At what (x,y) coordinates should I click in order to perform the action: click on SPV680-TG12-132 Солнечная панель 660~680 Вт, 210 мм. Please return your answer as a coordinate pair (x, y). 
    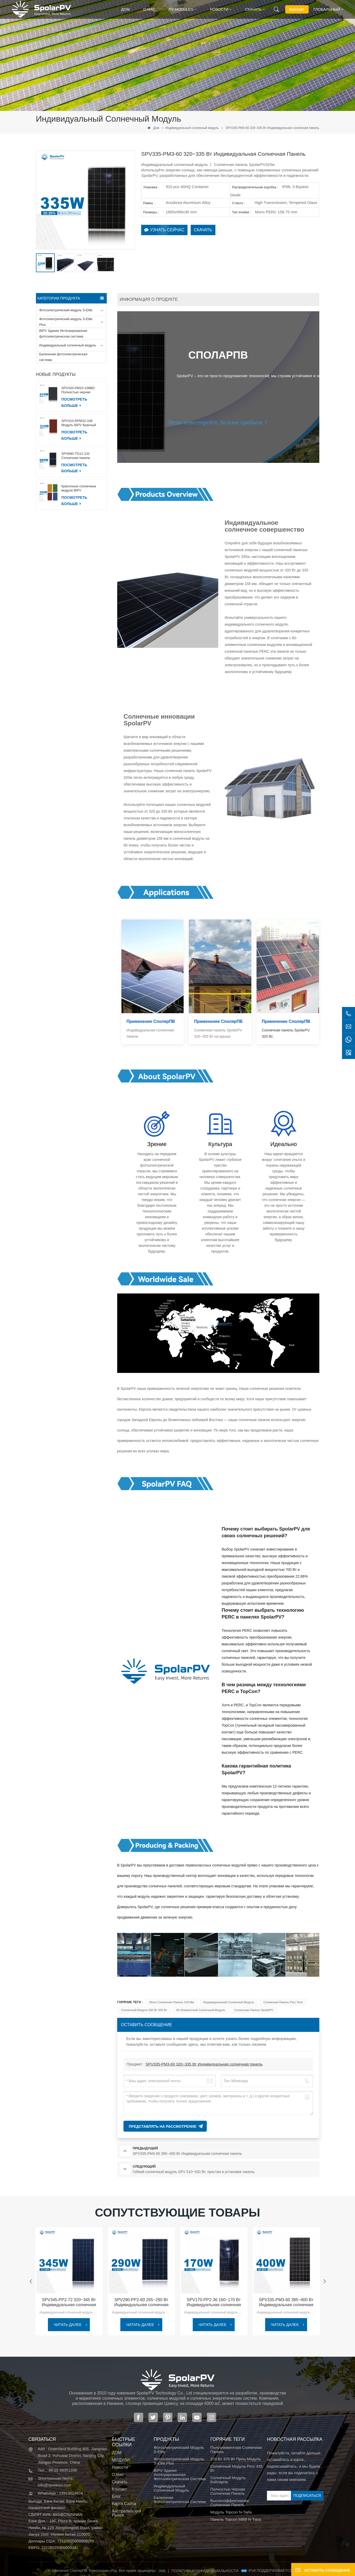
    Looking at the image, I should click on (76, 456).